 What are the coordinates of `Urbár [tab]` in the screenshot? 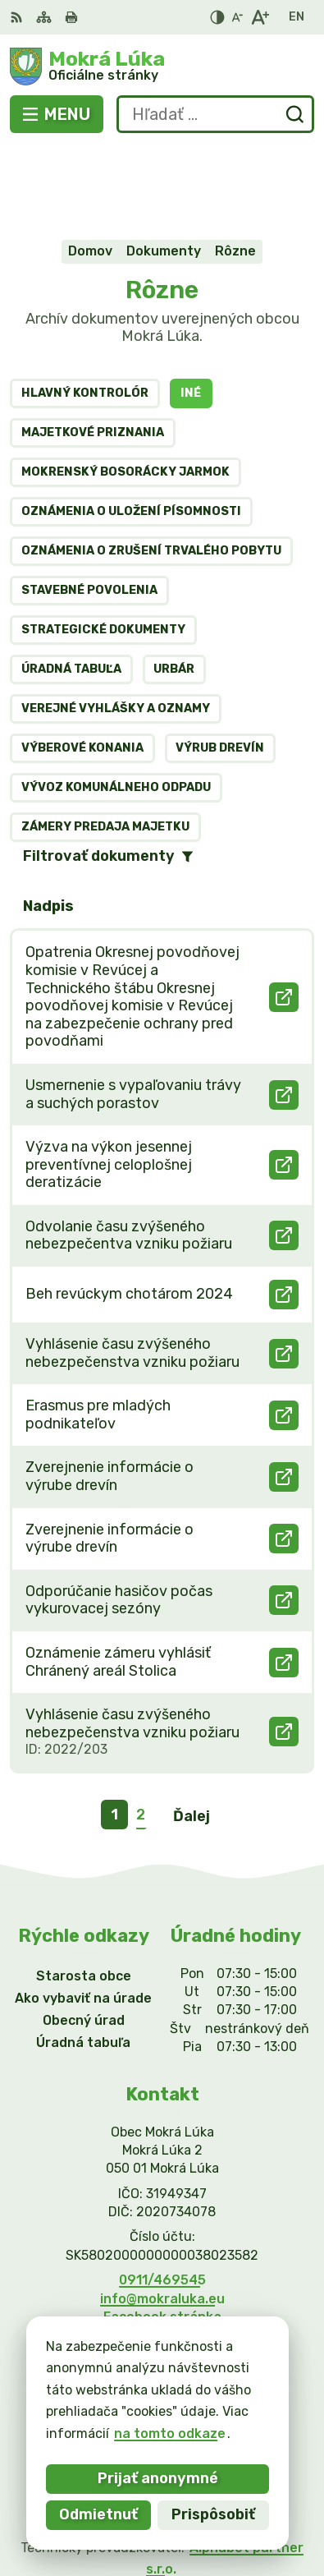 It's located at (173, 589).